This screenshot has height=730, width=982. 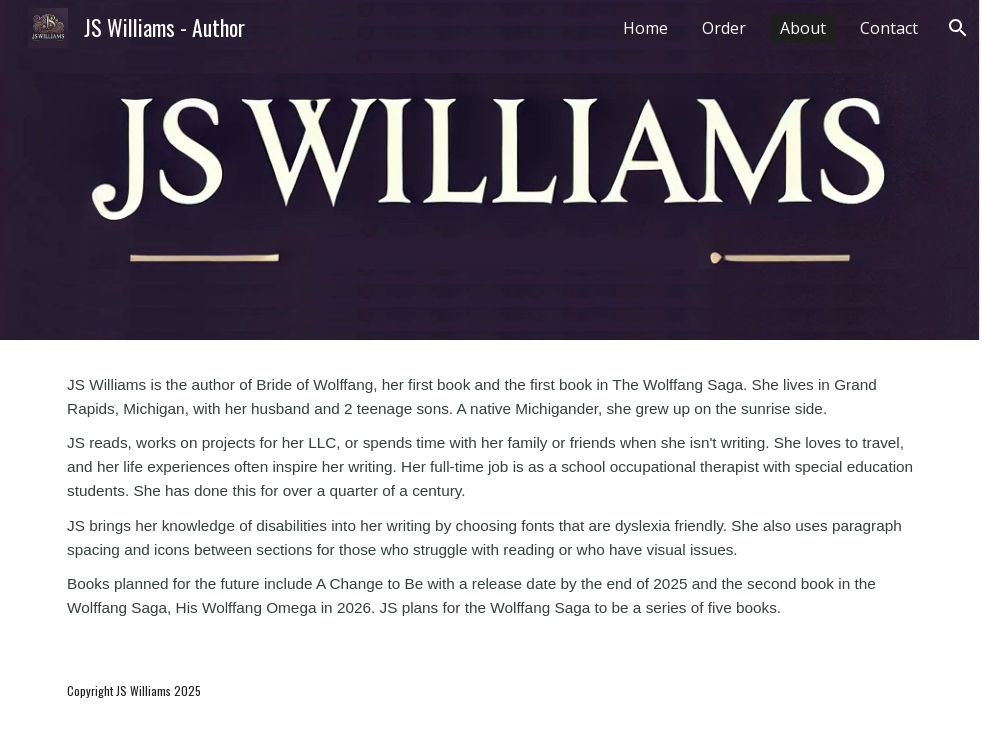 I want to click on Contact [link], so click(x=889, y=28).